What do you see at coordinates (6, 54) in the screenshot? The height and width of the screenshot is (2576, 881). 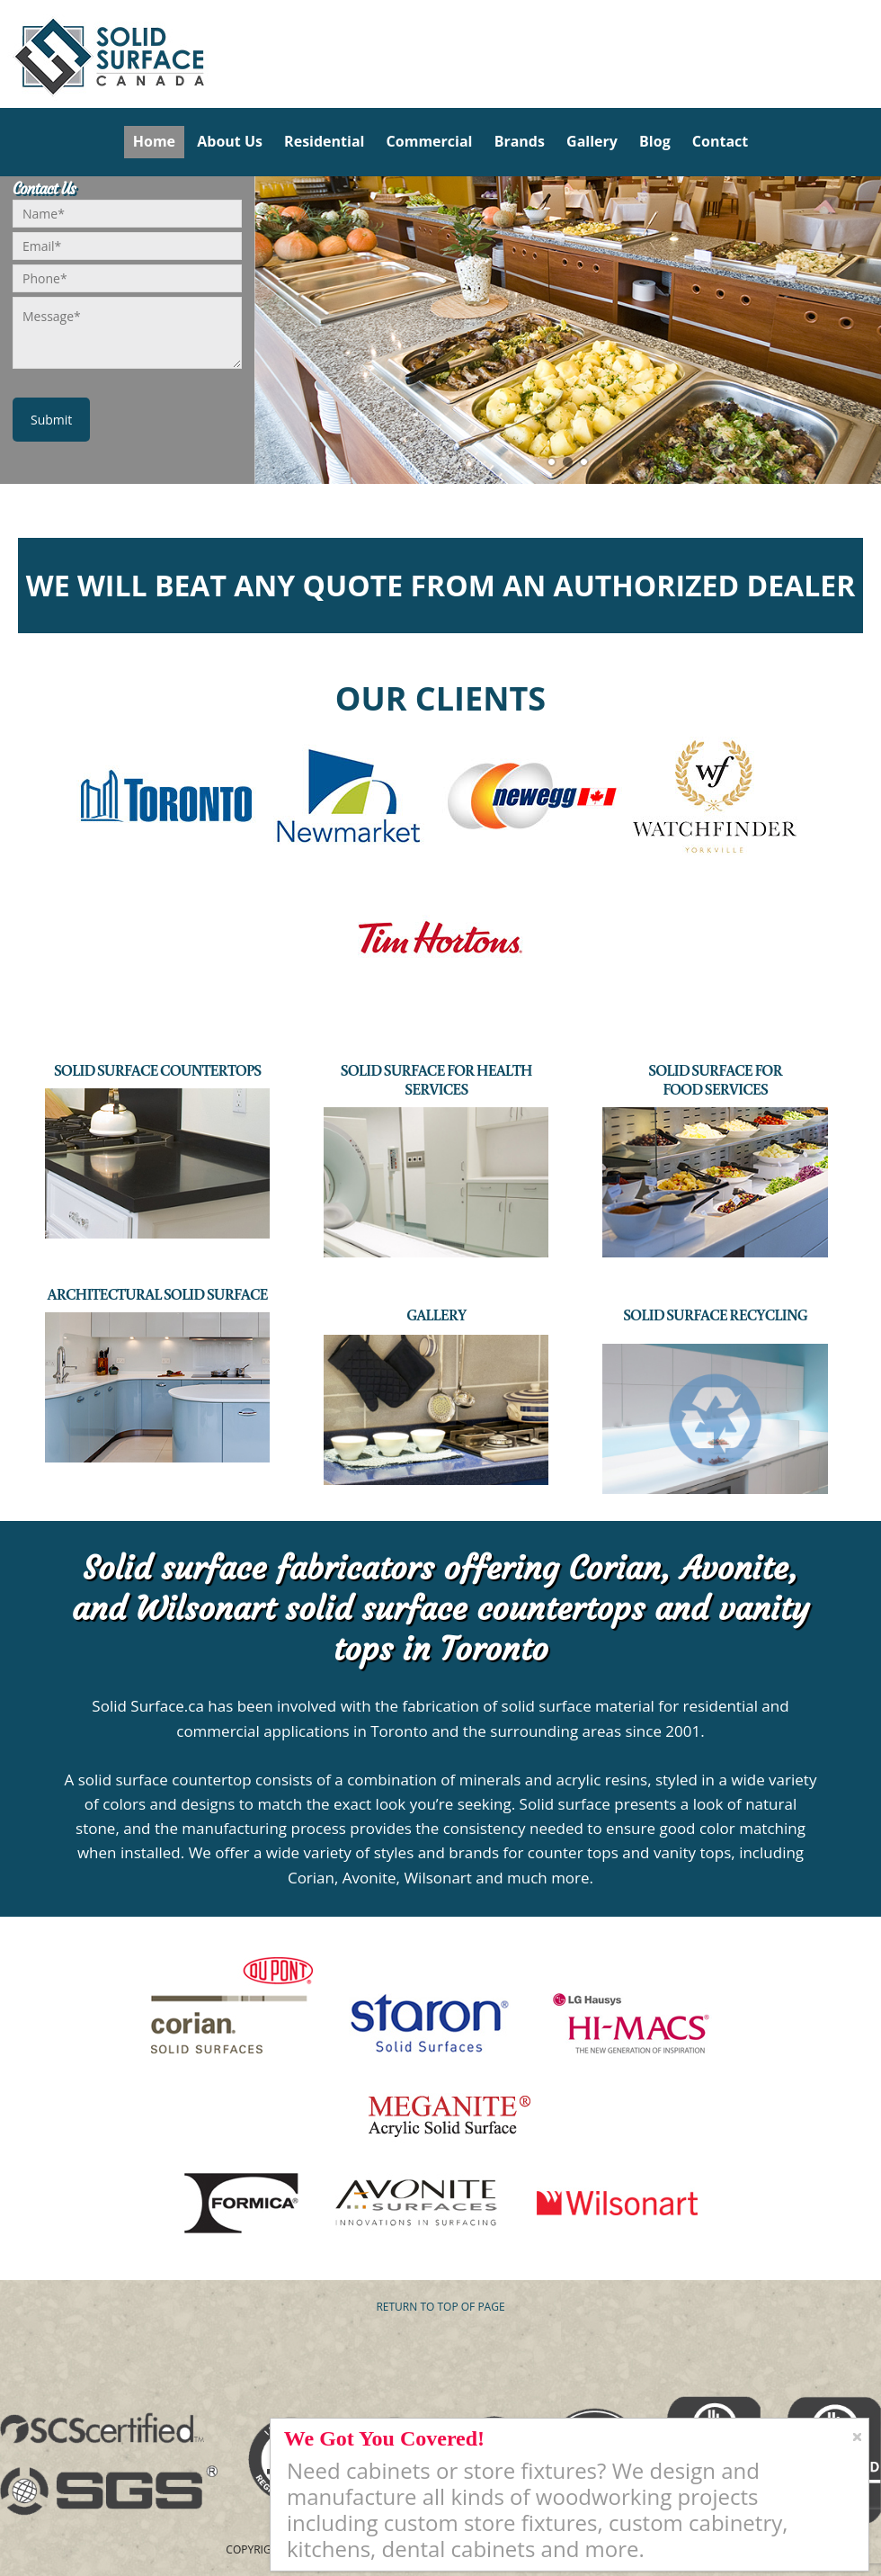 I see `Solid Surface Countertops Toronto: Commercial & Residential` at bounding box center [6, 54].